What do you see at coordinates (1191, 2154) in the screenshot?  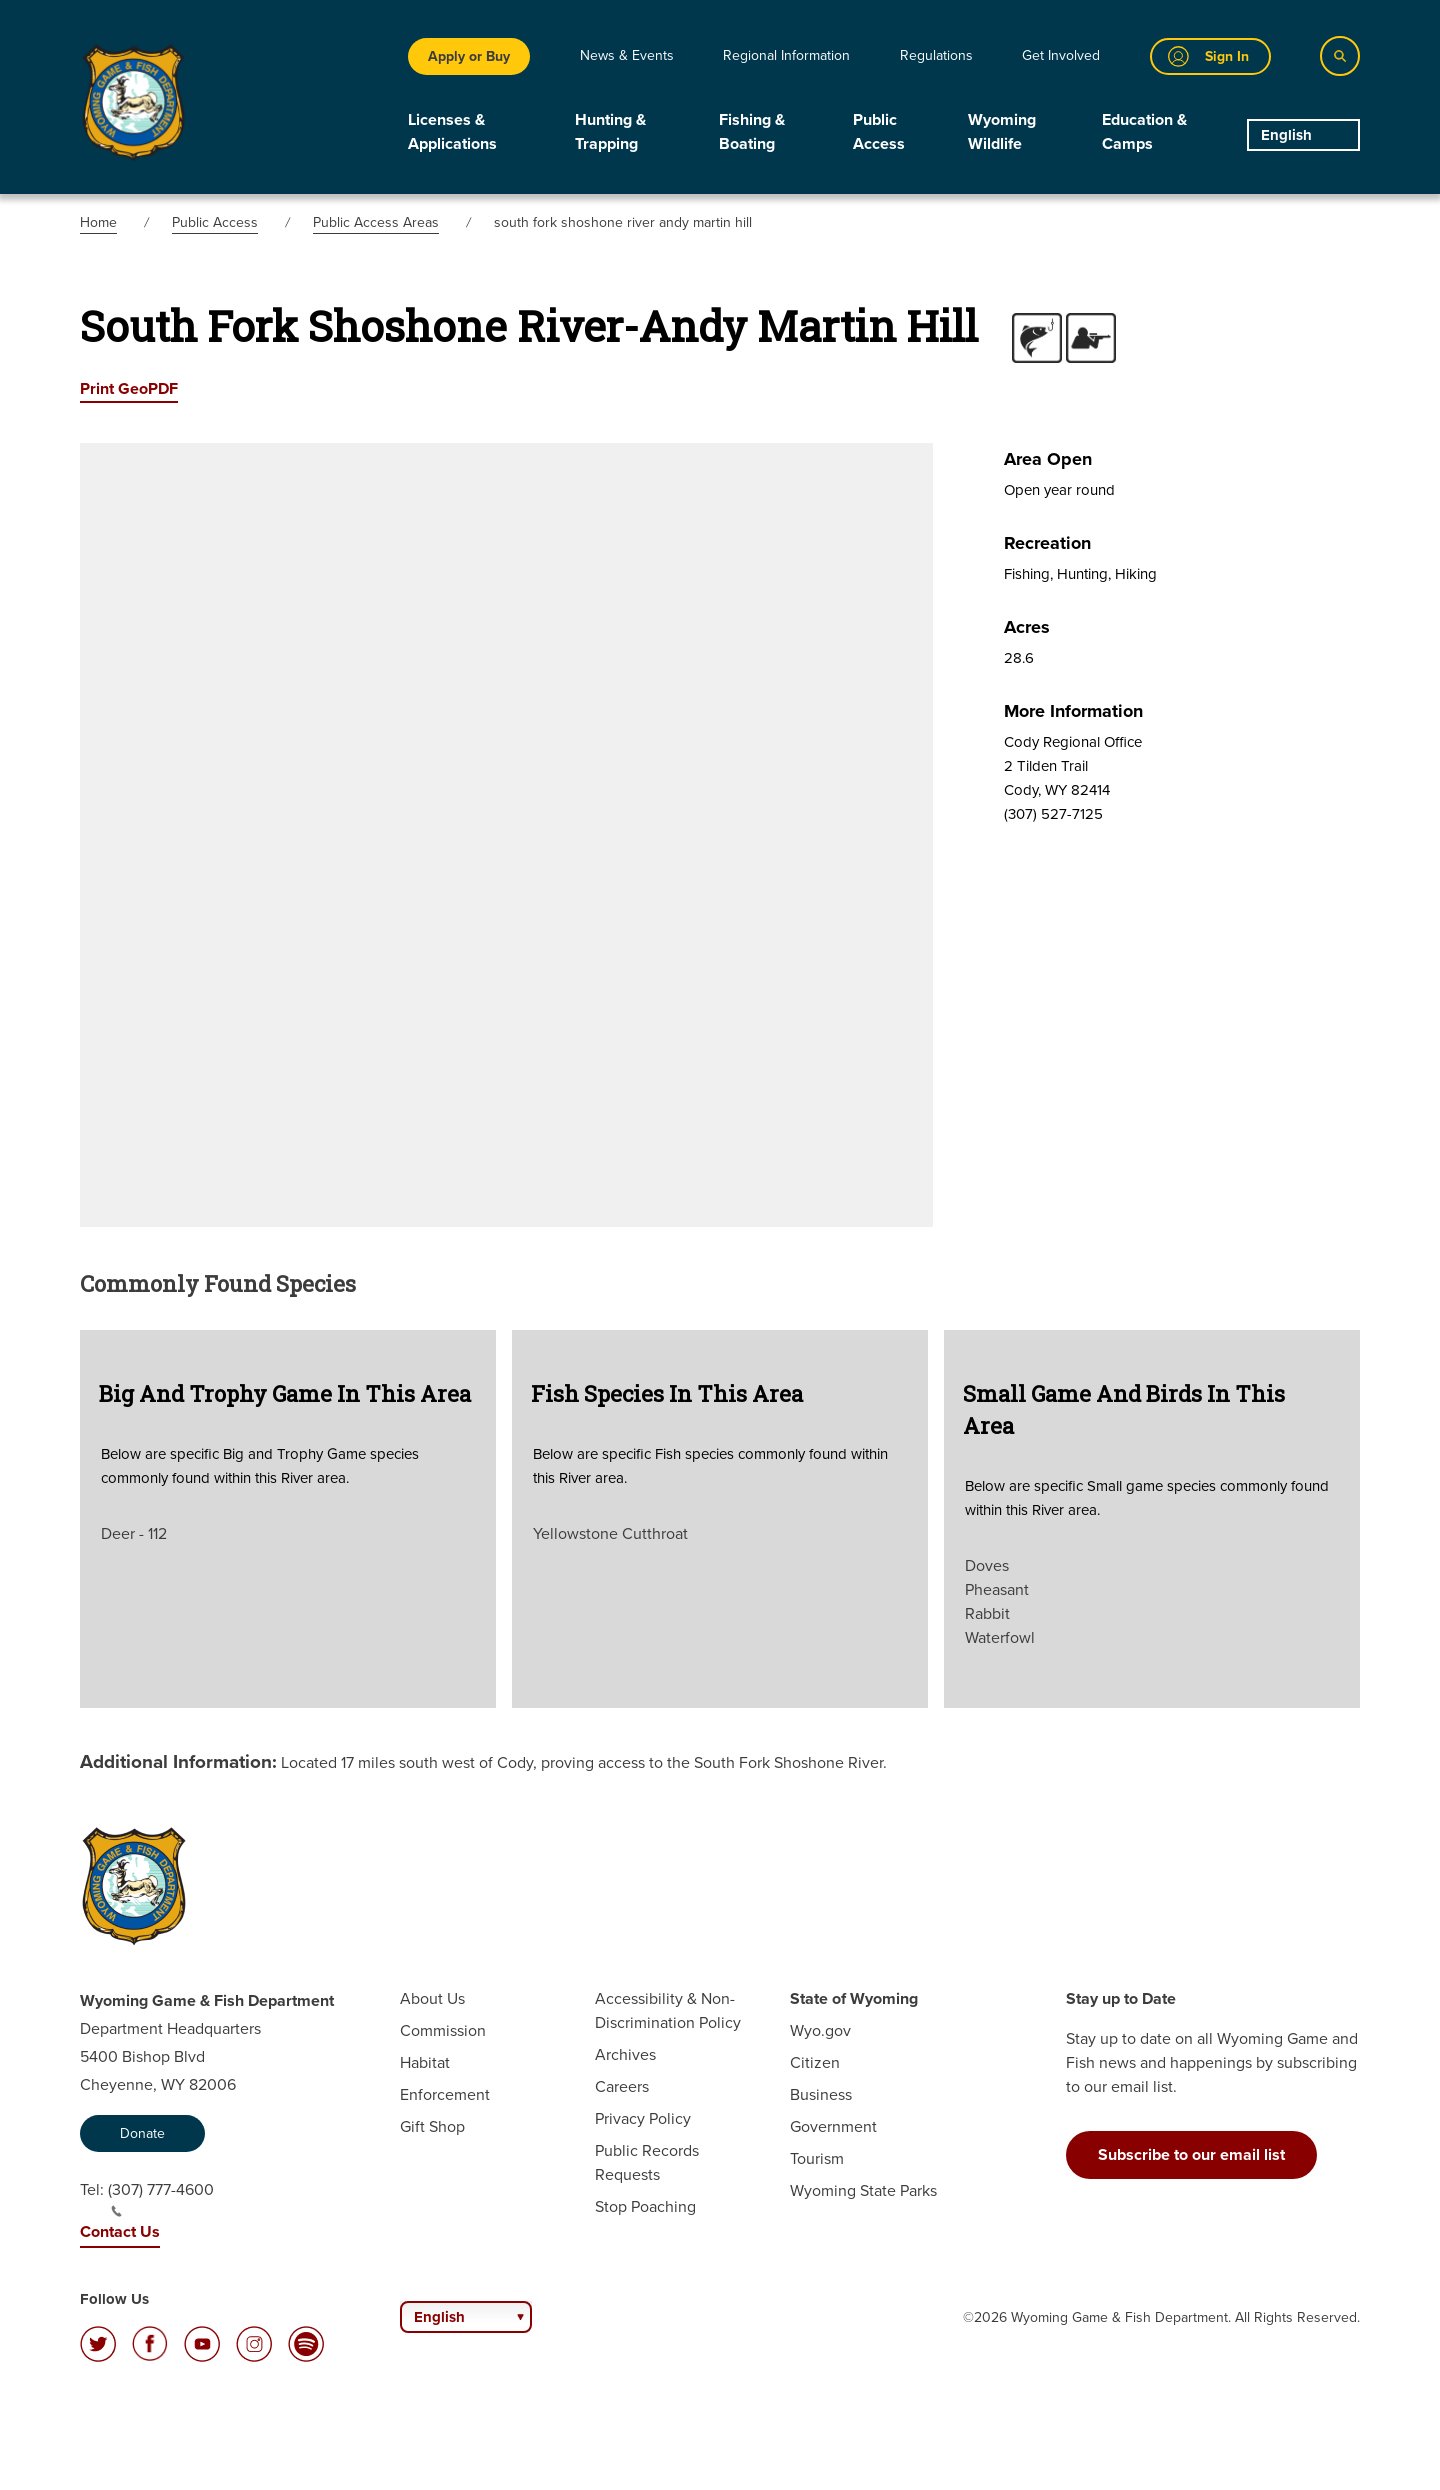 I see `Subscribe to our email list` at bounding box center [1191, 2154].